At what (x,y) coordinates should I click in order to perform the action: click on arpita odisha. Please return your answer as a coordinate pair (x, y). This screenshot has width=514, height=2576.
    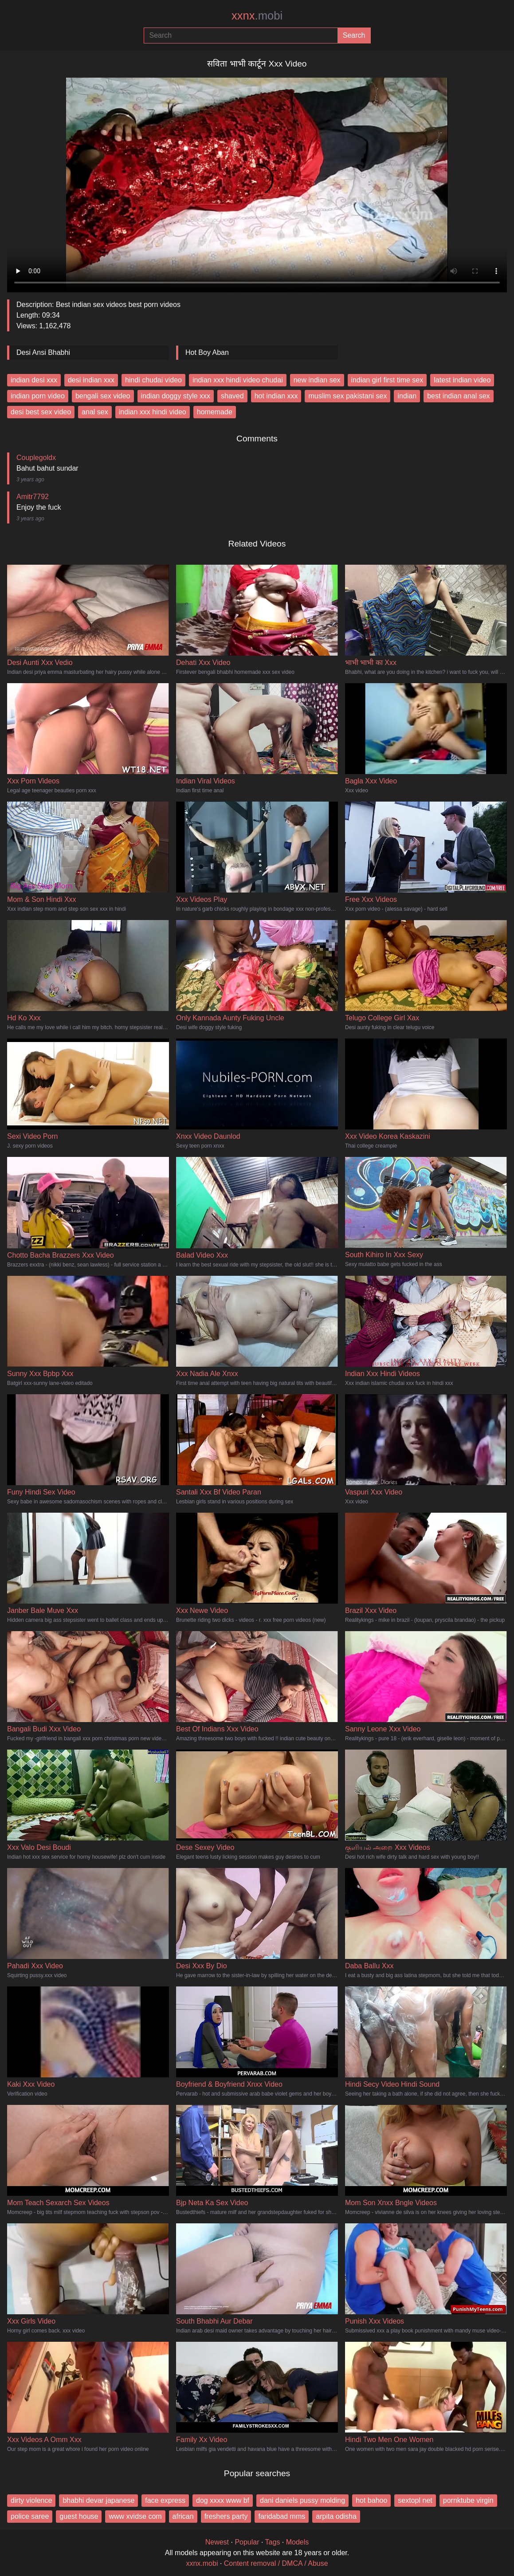
    Looking at the image, I should click on (336, 2516).